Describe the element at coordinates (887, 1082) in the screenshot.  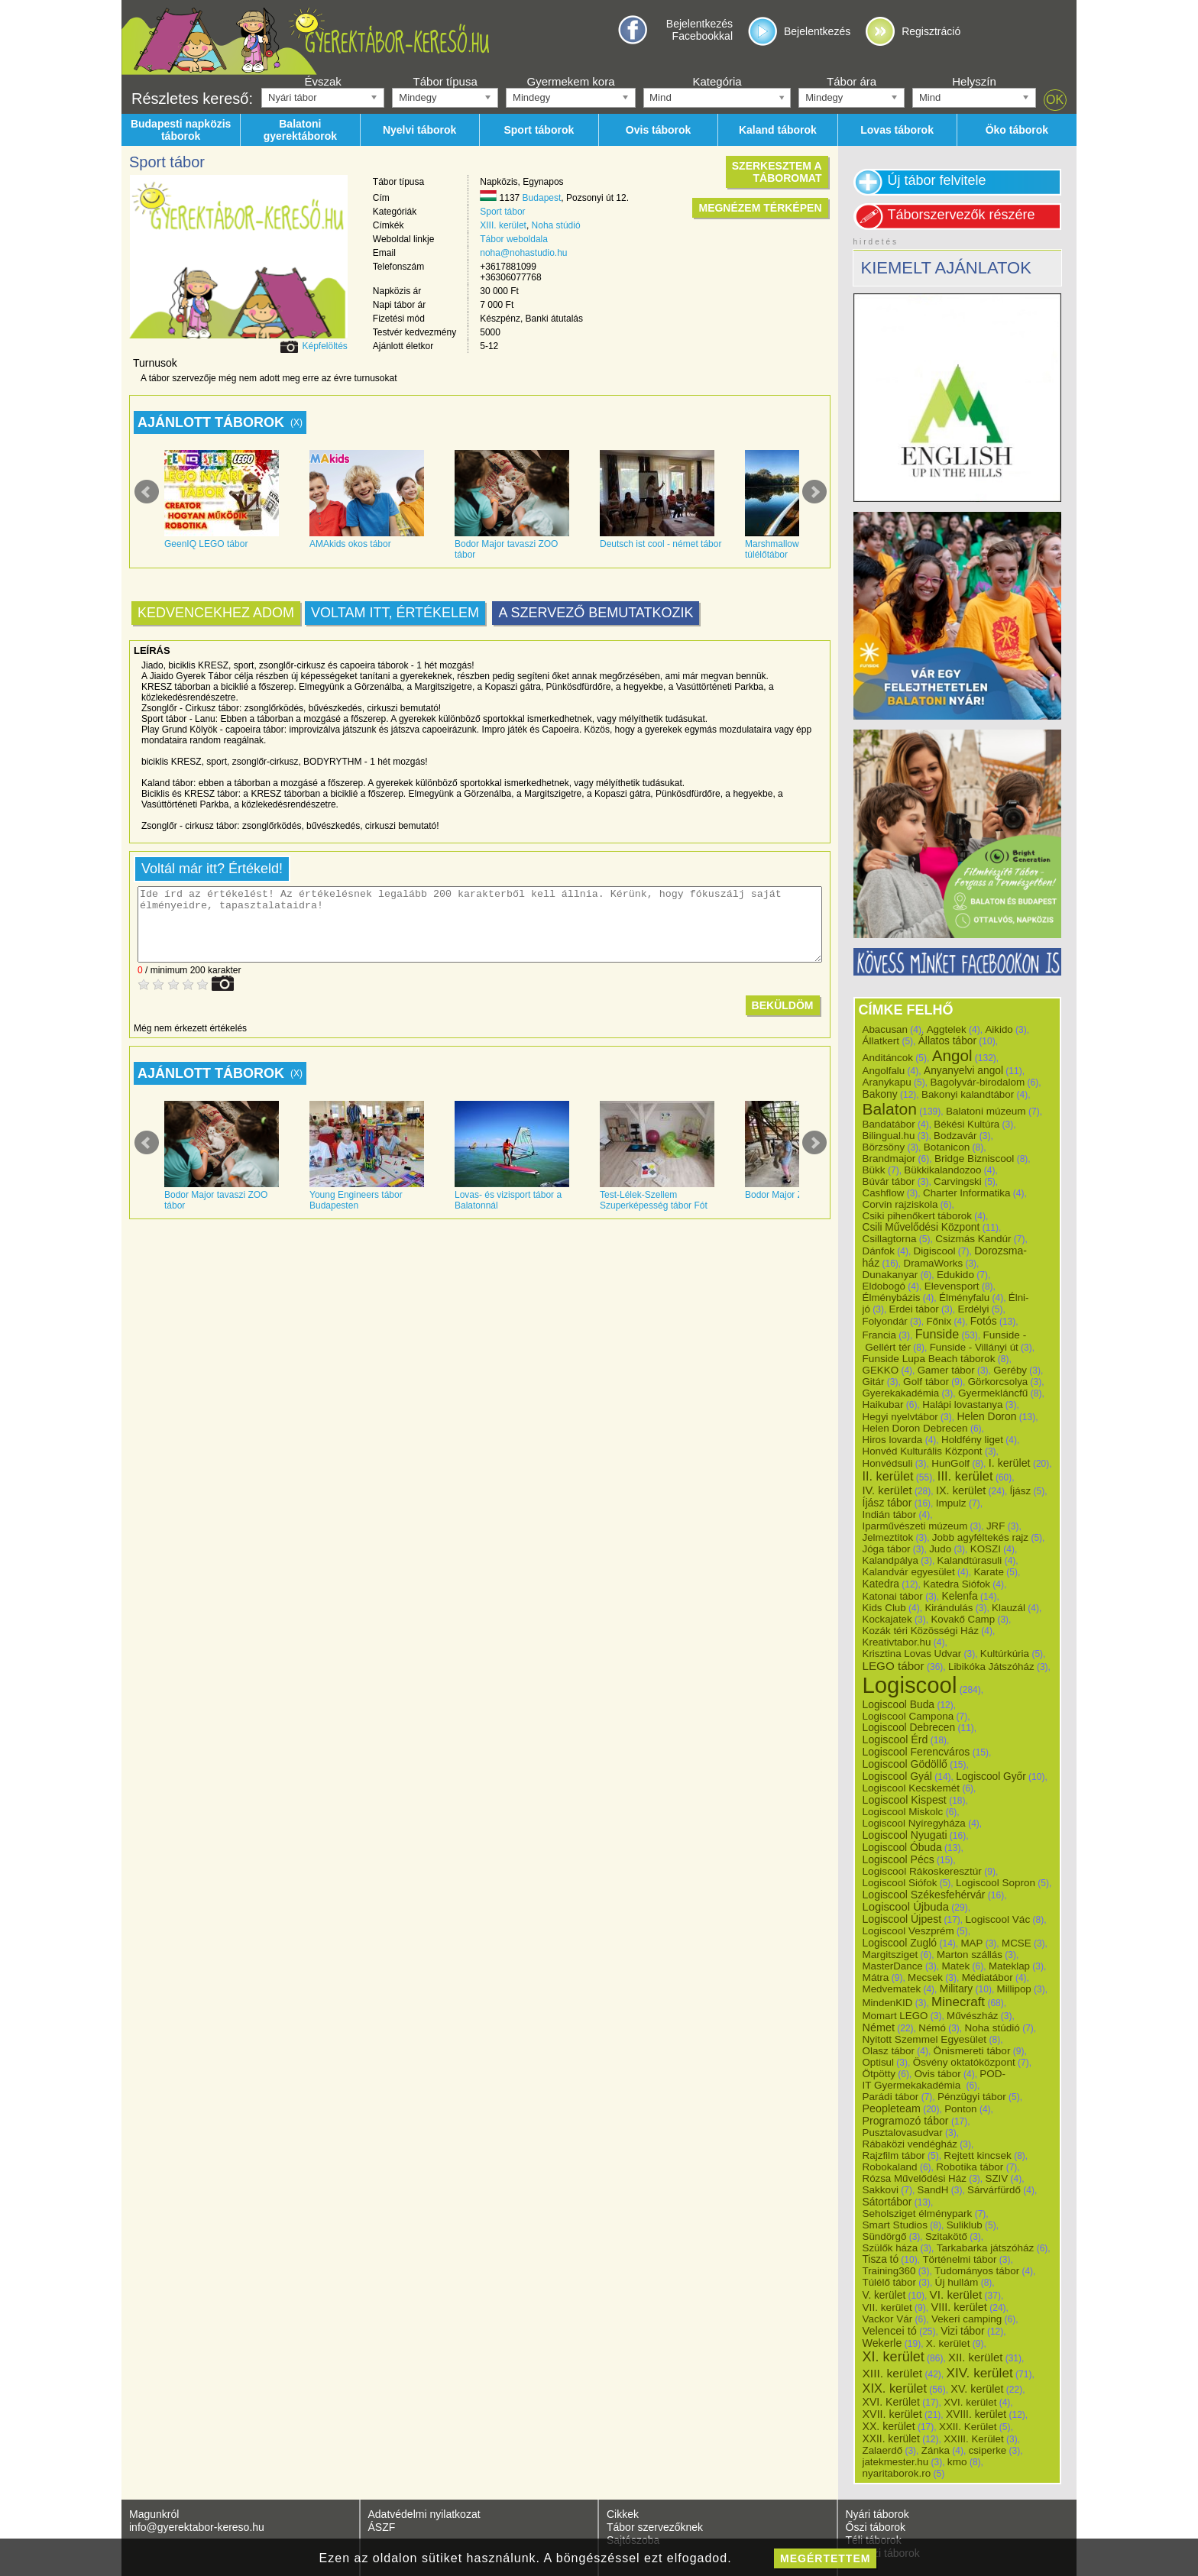
I see `Aranykapu` at that location.